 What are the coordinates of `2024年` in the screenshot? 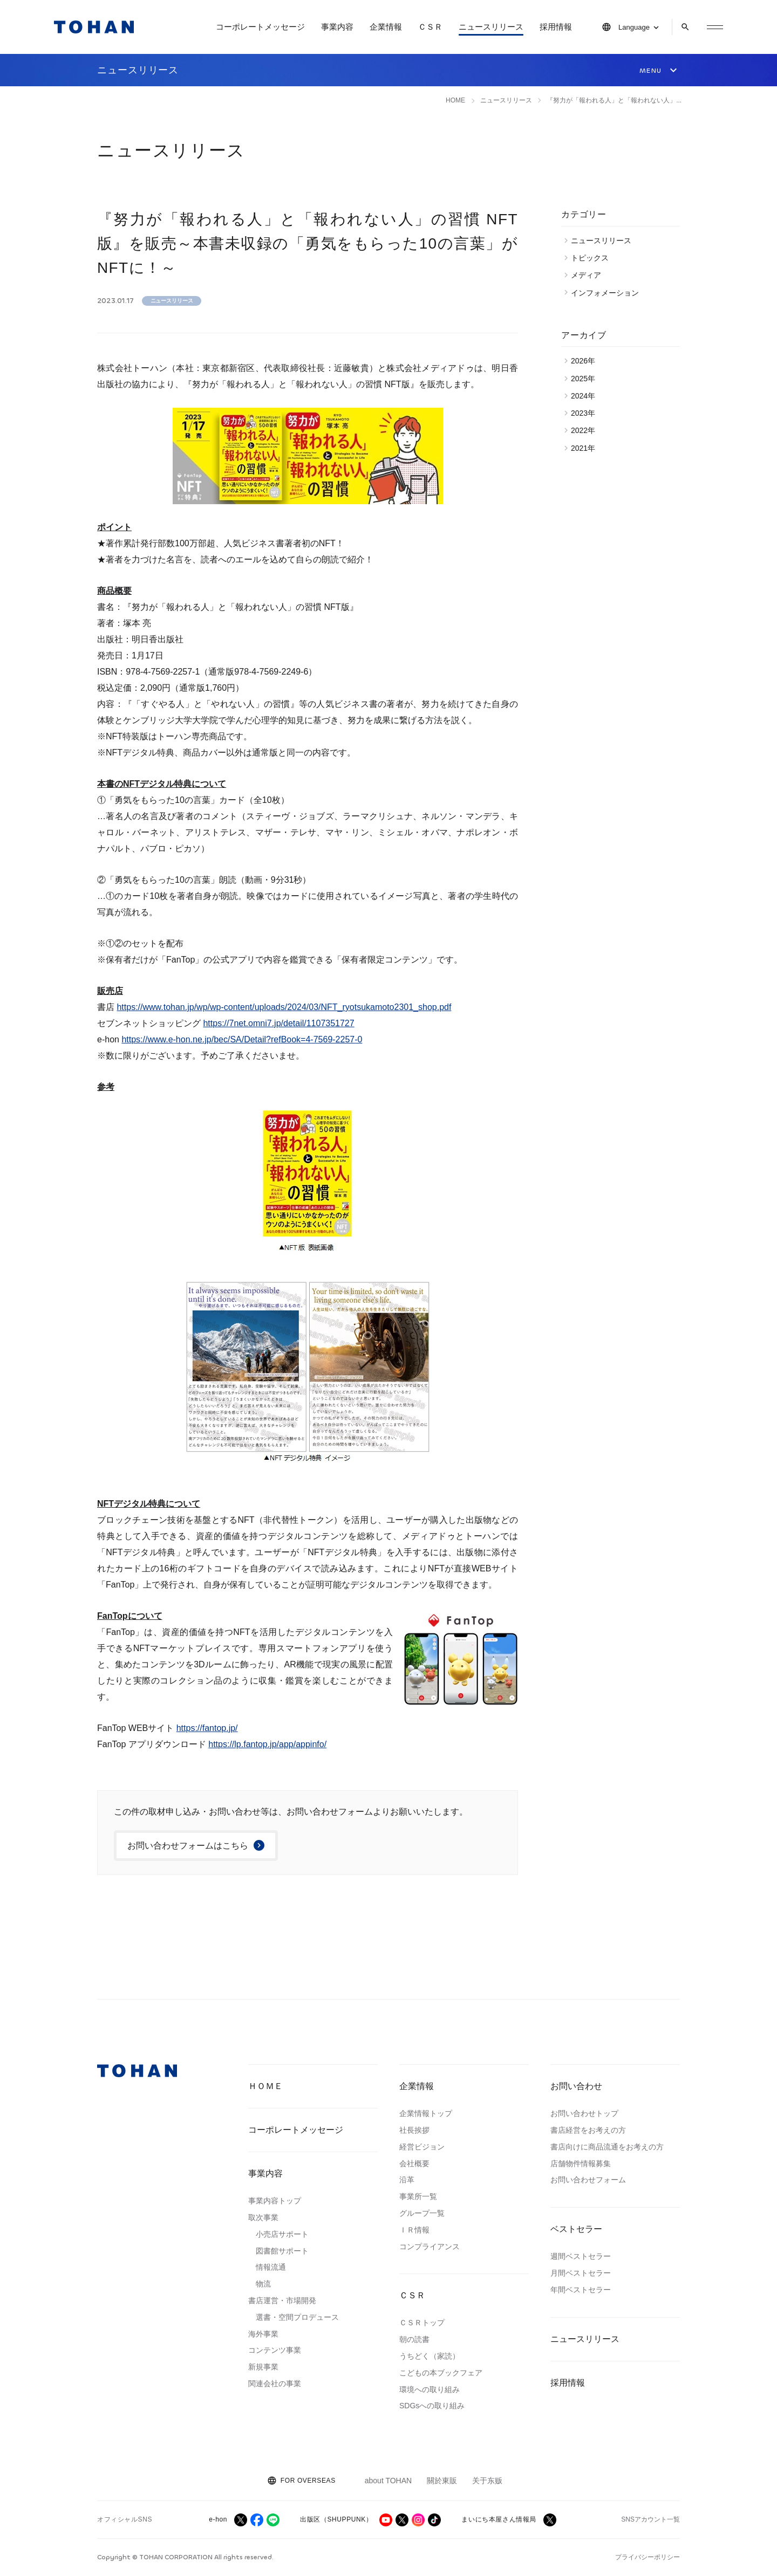 It's located at (585, 395).